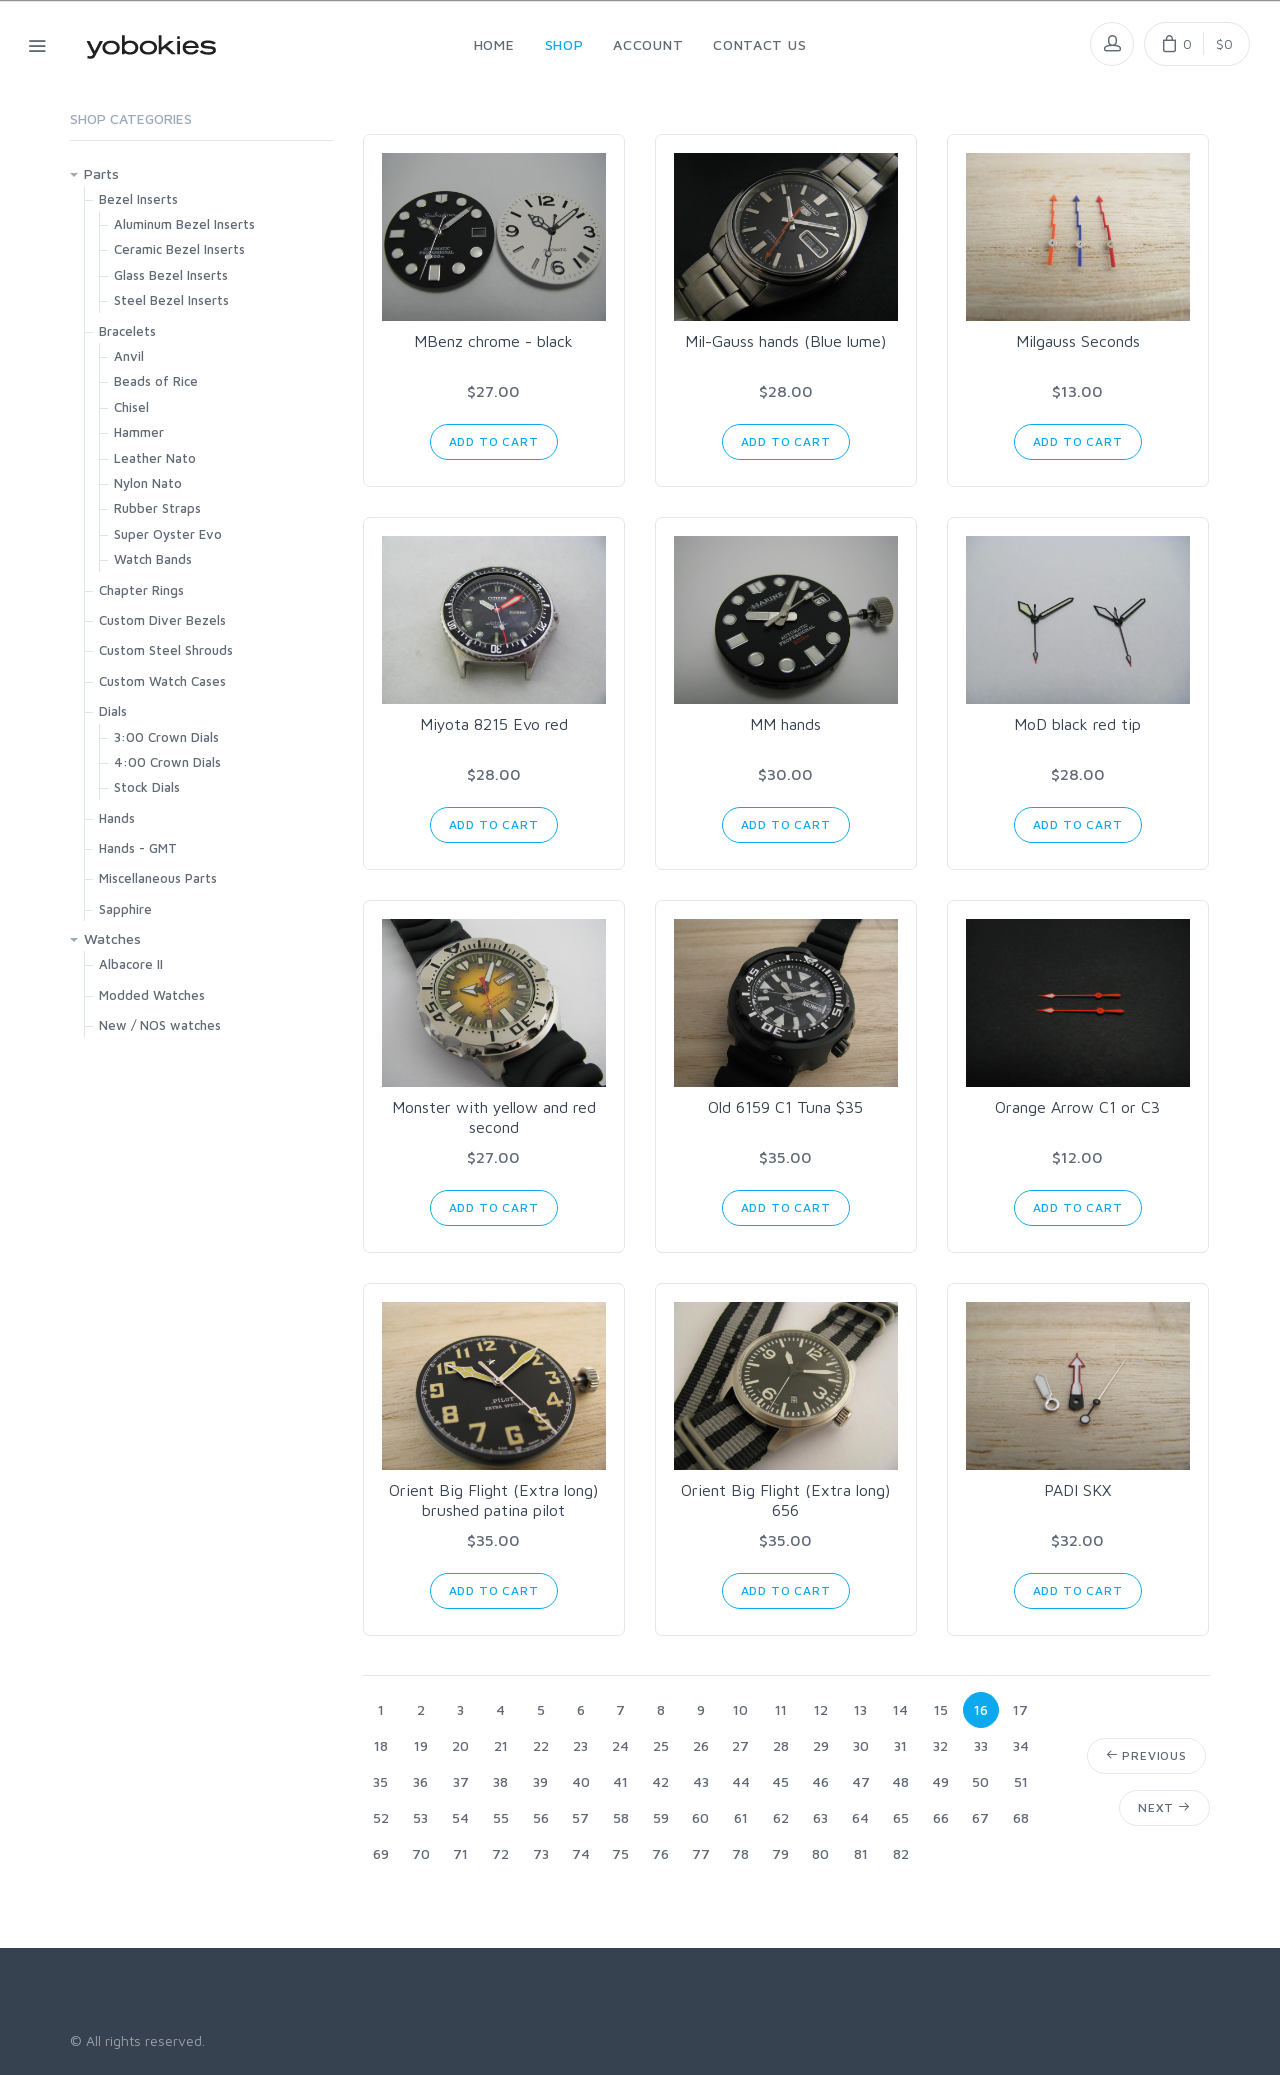 This screenshot has height=2075, width=1280. What do you see at coordinates (820, 1853) in the screenshot?
I see `80` at bounding box center [820, 1853].